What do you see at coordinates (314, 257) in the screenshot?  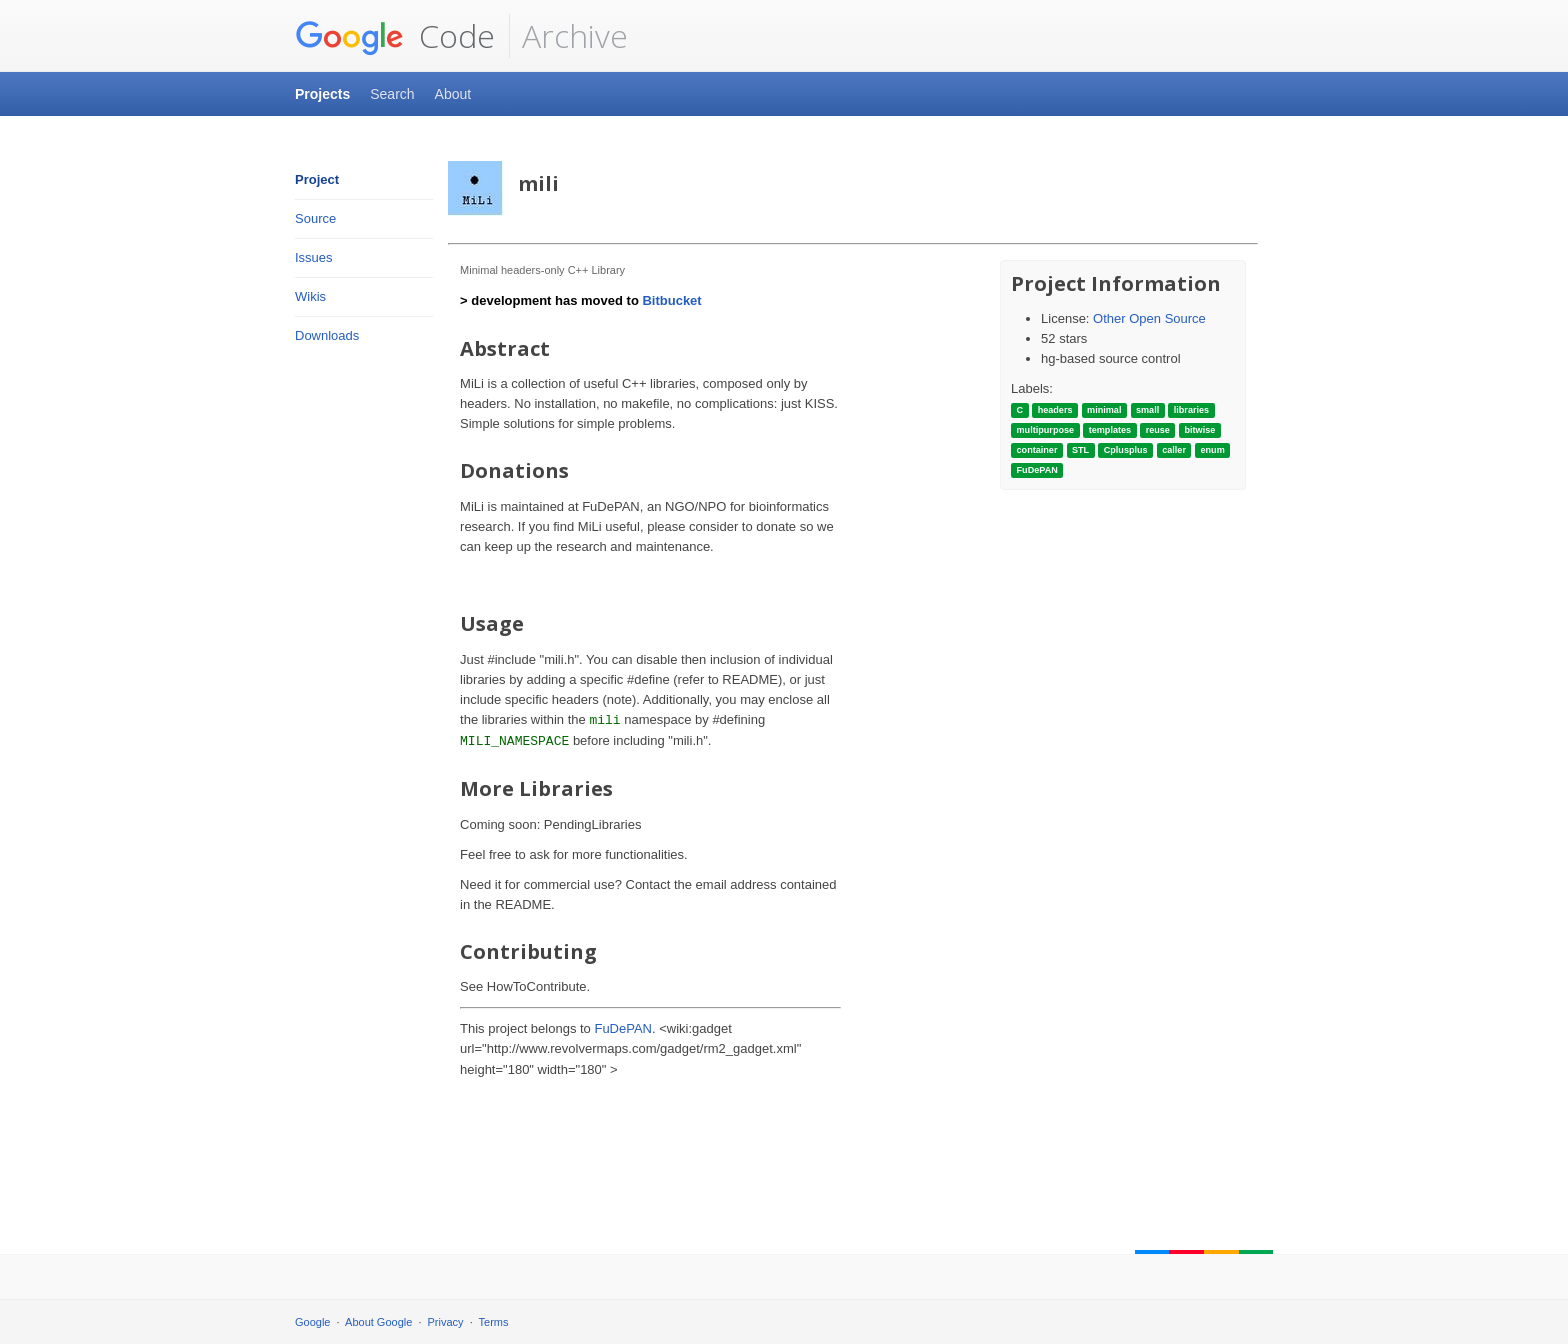 I see `Issues` at bounding box center [314, 257].